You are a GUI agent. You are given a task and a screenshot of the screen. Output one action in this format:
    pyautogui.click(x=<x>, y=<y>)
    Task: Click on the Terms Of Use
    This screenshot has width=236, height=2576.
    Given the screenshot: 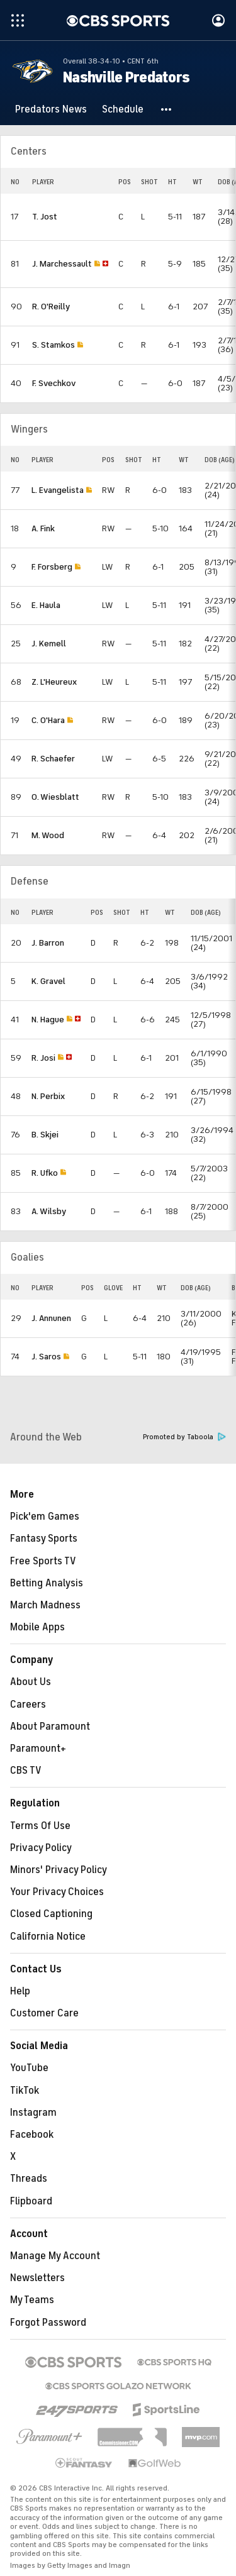 What is the action you would take?
    pyautogui.click(x=40, y=1826)
    